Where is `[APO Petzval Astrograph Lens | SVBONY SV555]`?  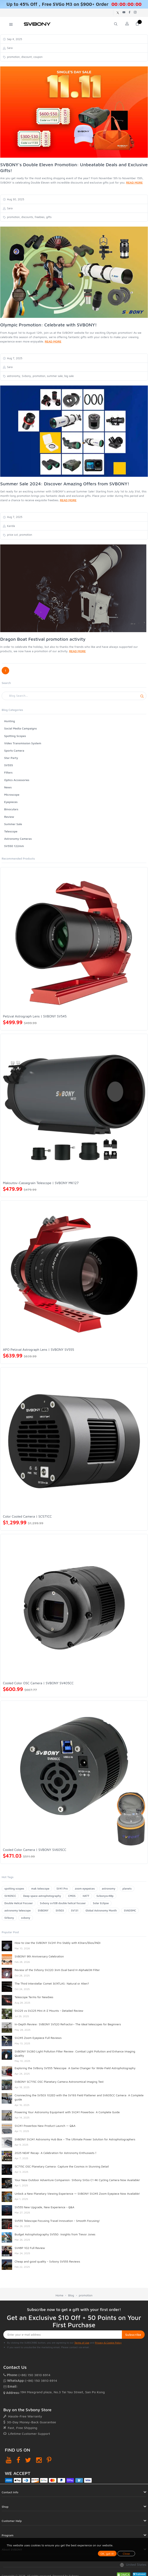
[APO Petzval Astrograph Lens | SVBONY SV555] is located at coordinates (74, 1274).